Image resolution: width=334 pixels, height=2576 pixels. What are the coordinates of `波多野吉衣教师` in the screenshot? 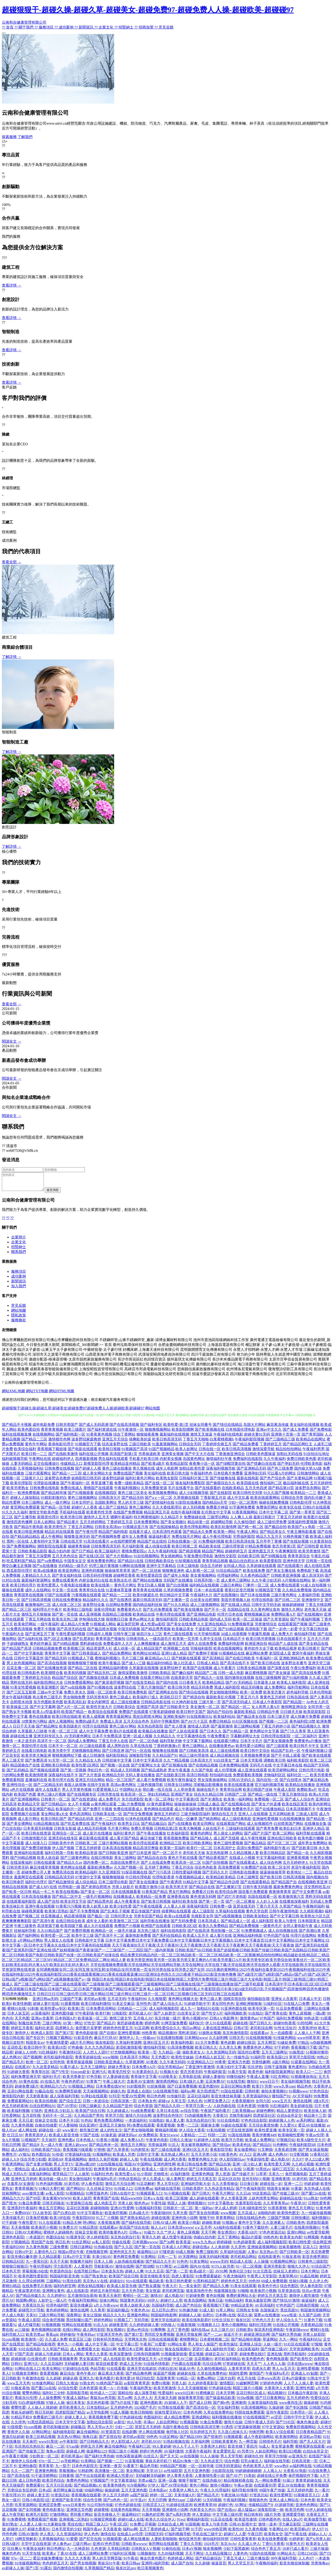 It's located at (58, 1482).